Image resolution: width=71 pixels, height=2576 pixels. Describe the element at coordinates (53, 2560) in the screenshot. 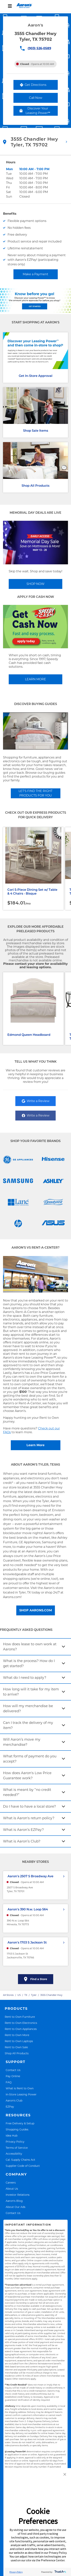

I see `Preference Center [button]` at that location.